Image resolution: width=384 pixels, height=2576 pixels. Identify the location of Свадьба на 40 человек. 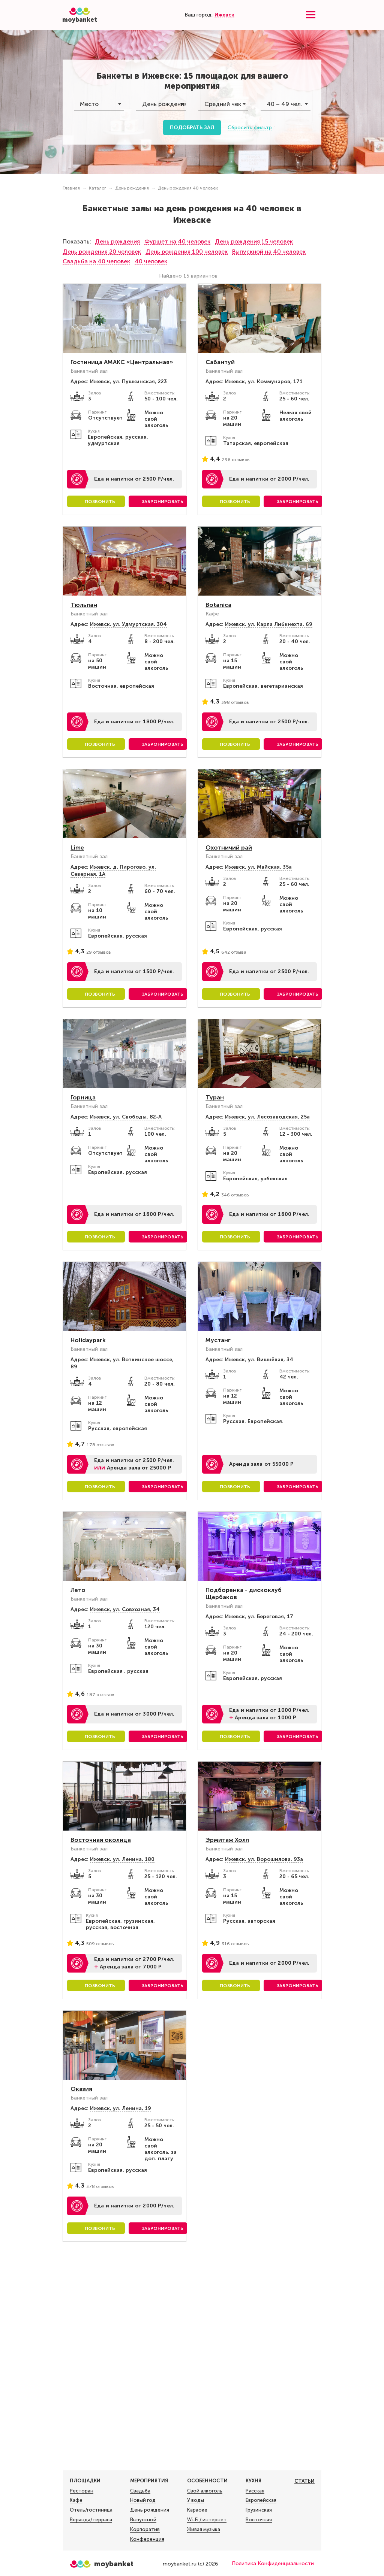
(96, 261).